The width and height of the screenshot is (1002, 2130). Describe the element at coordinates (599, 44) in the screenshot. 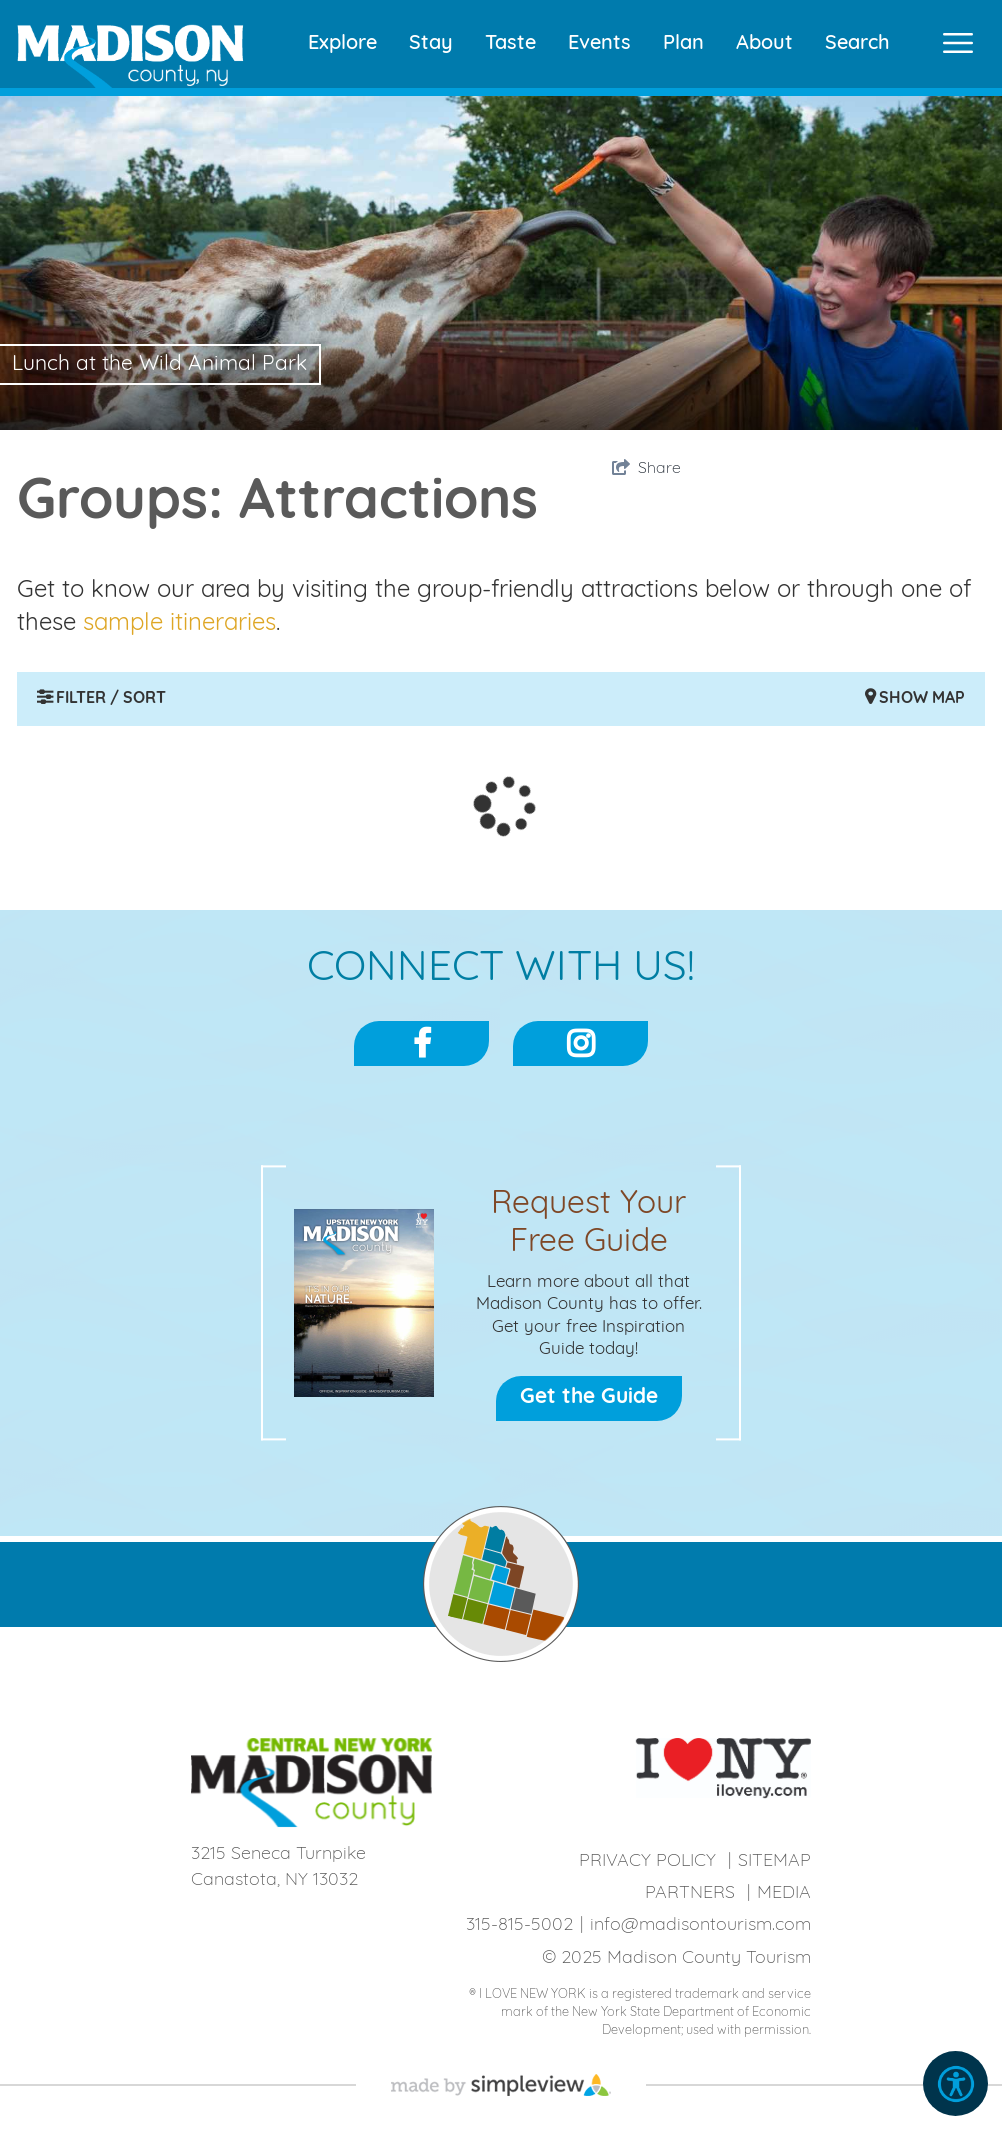

I see `Events` at that location.